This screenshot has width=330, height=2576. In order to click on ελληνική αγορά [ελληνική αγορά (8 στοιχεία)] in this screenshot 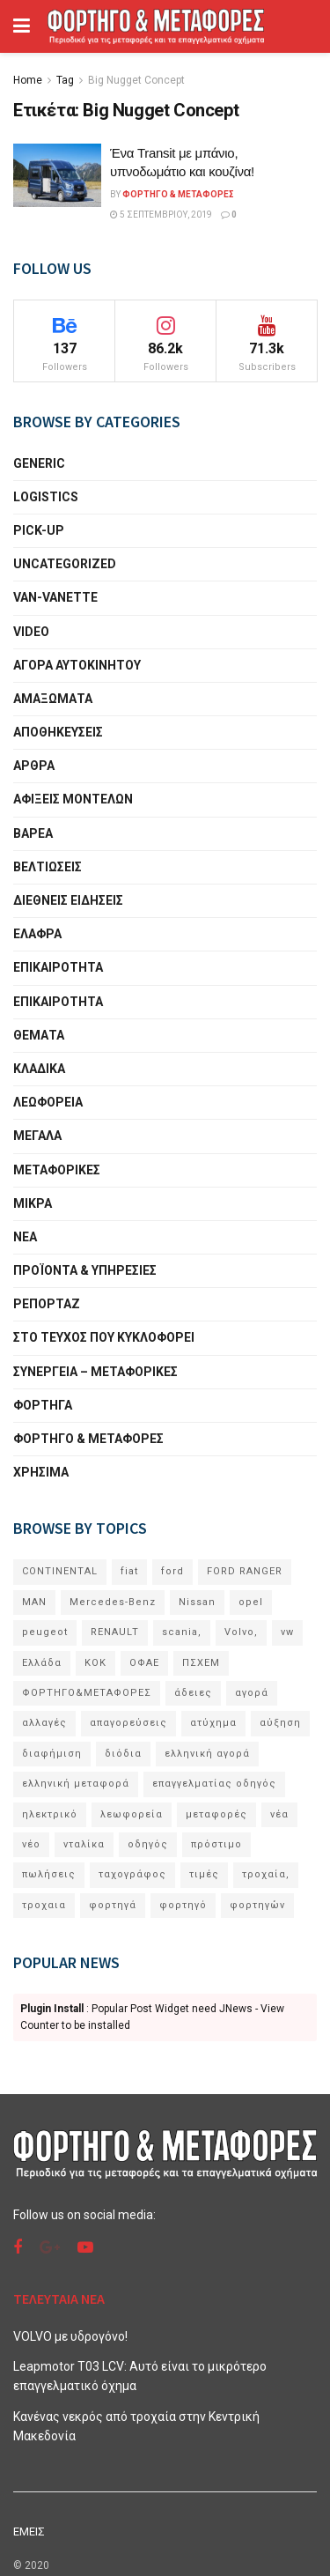, I will do `click(207, 1753)`.